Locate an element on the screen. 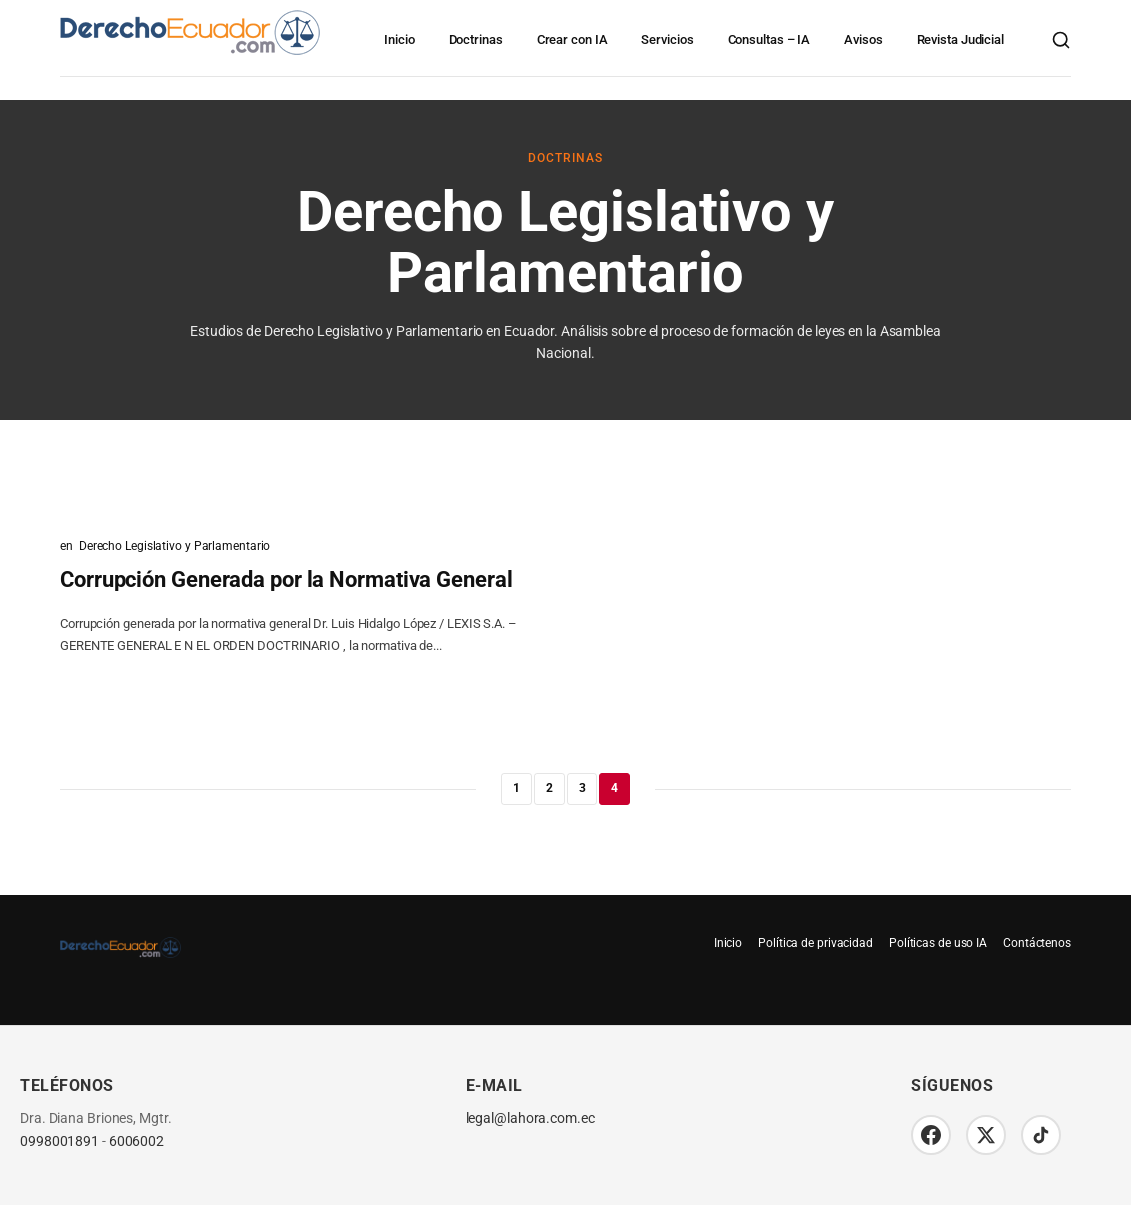 Image resolution: width=1131 pixels, height=1205 pixels. Revista Judicial is located at coordinates (960, 39).